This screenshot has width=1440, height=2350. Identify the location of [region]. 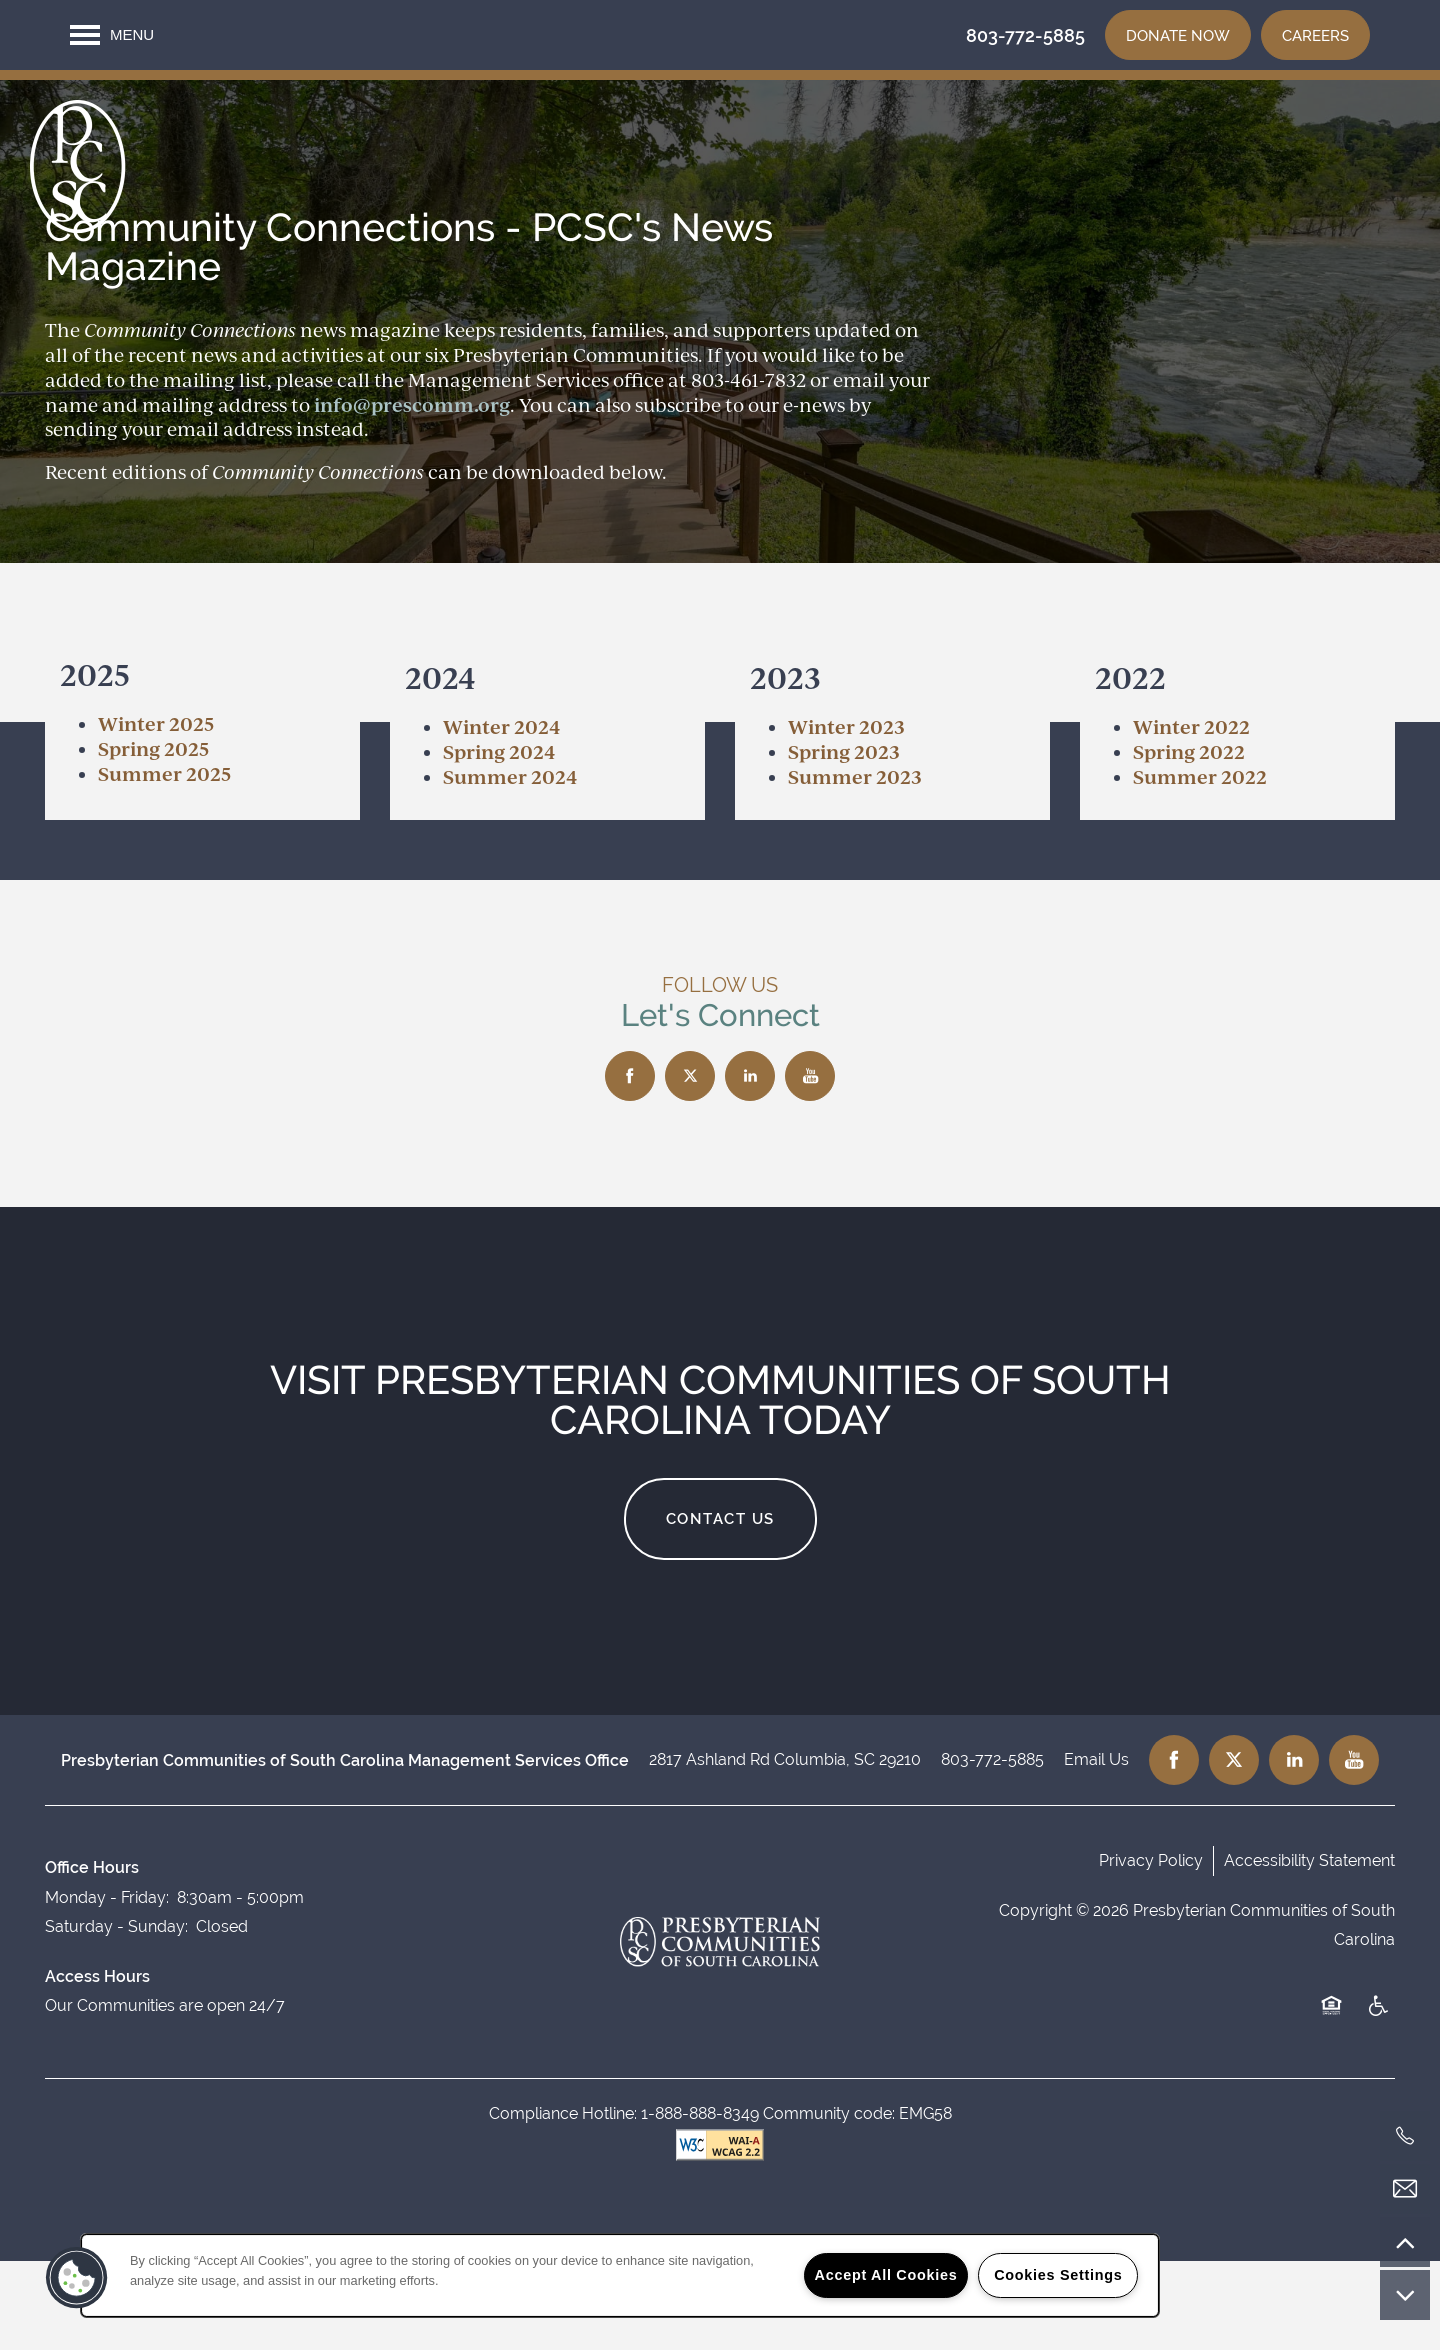
(620, 2275).